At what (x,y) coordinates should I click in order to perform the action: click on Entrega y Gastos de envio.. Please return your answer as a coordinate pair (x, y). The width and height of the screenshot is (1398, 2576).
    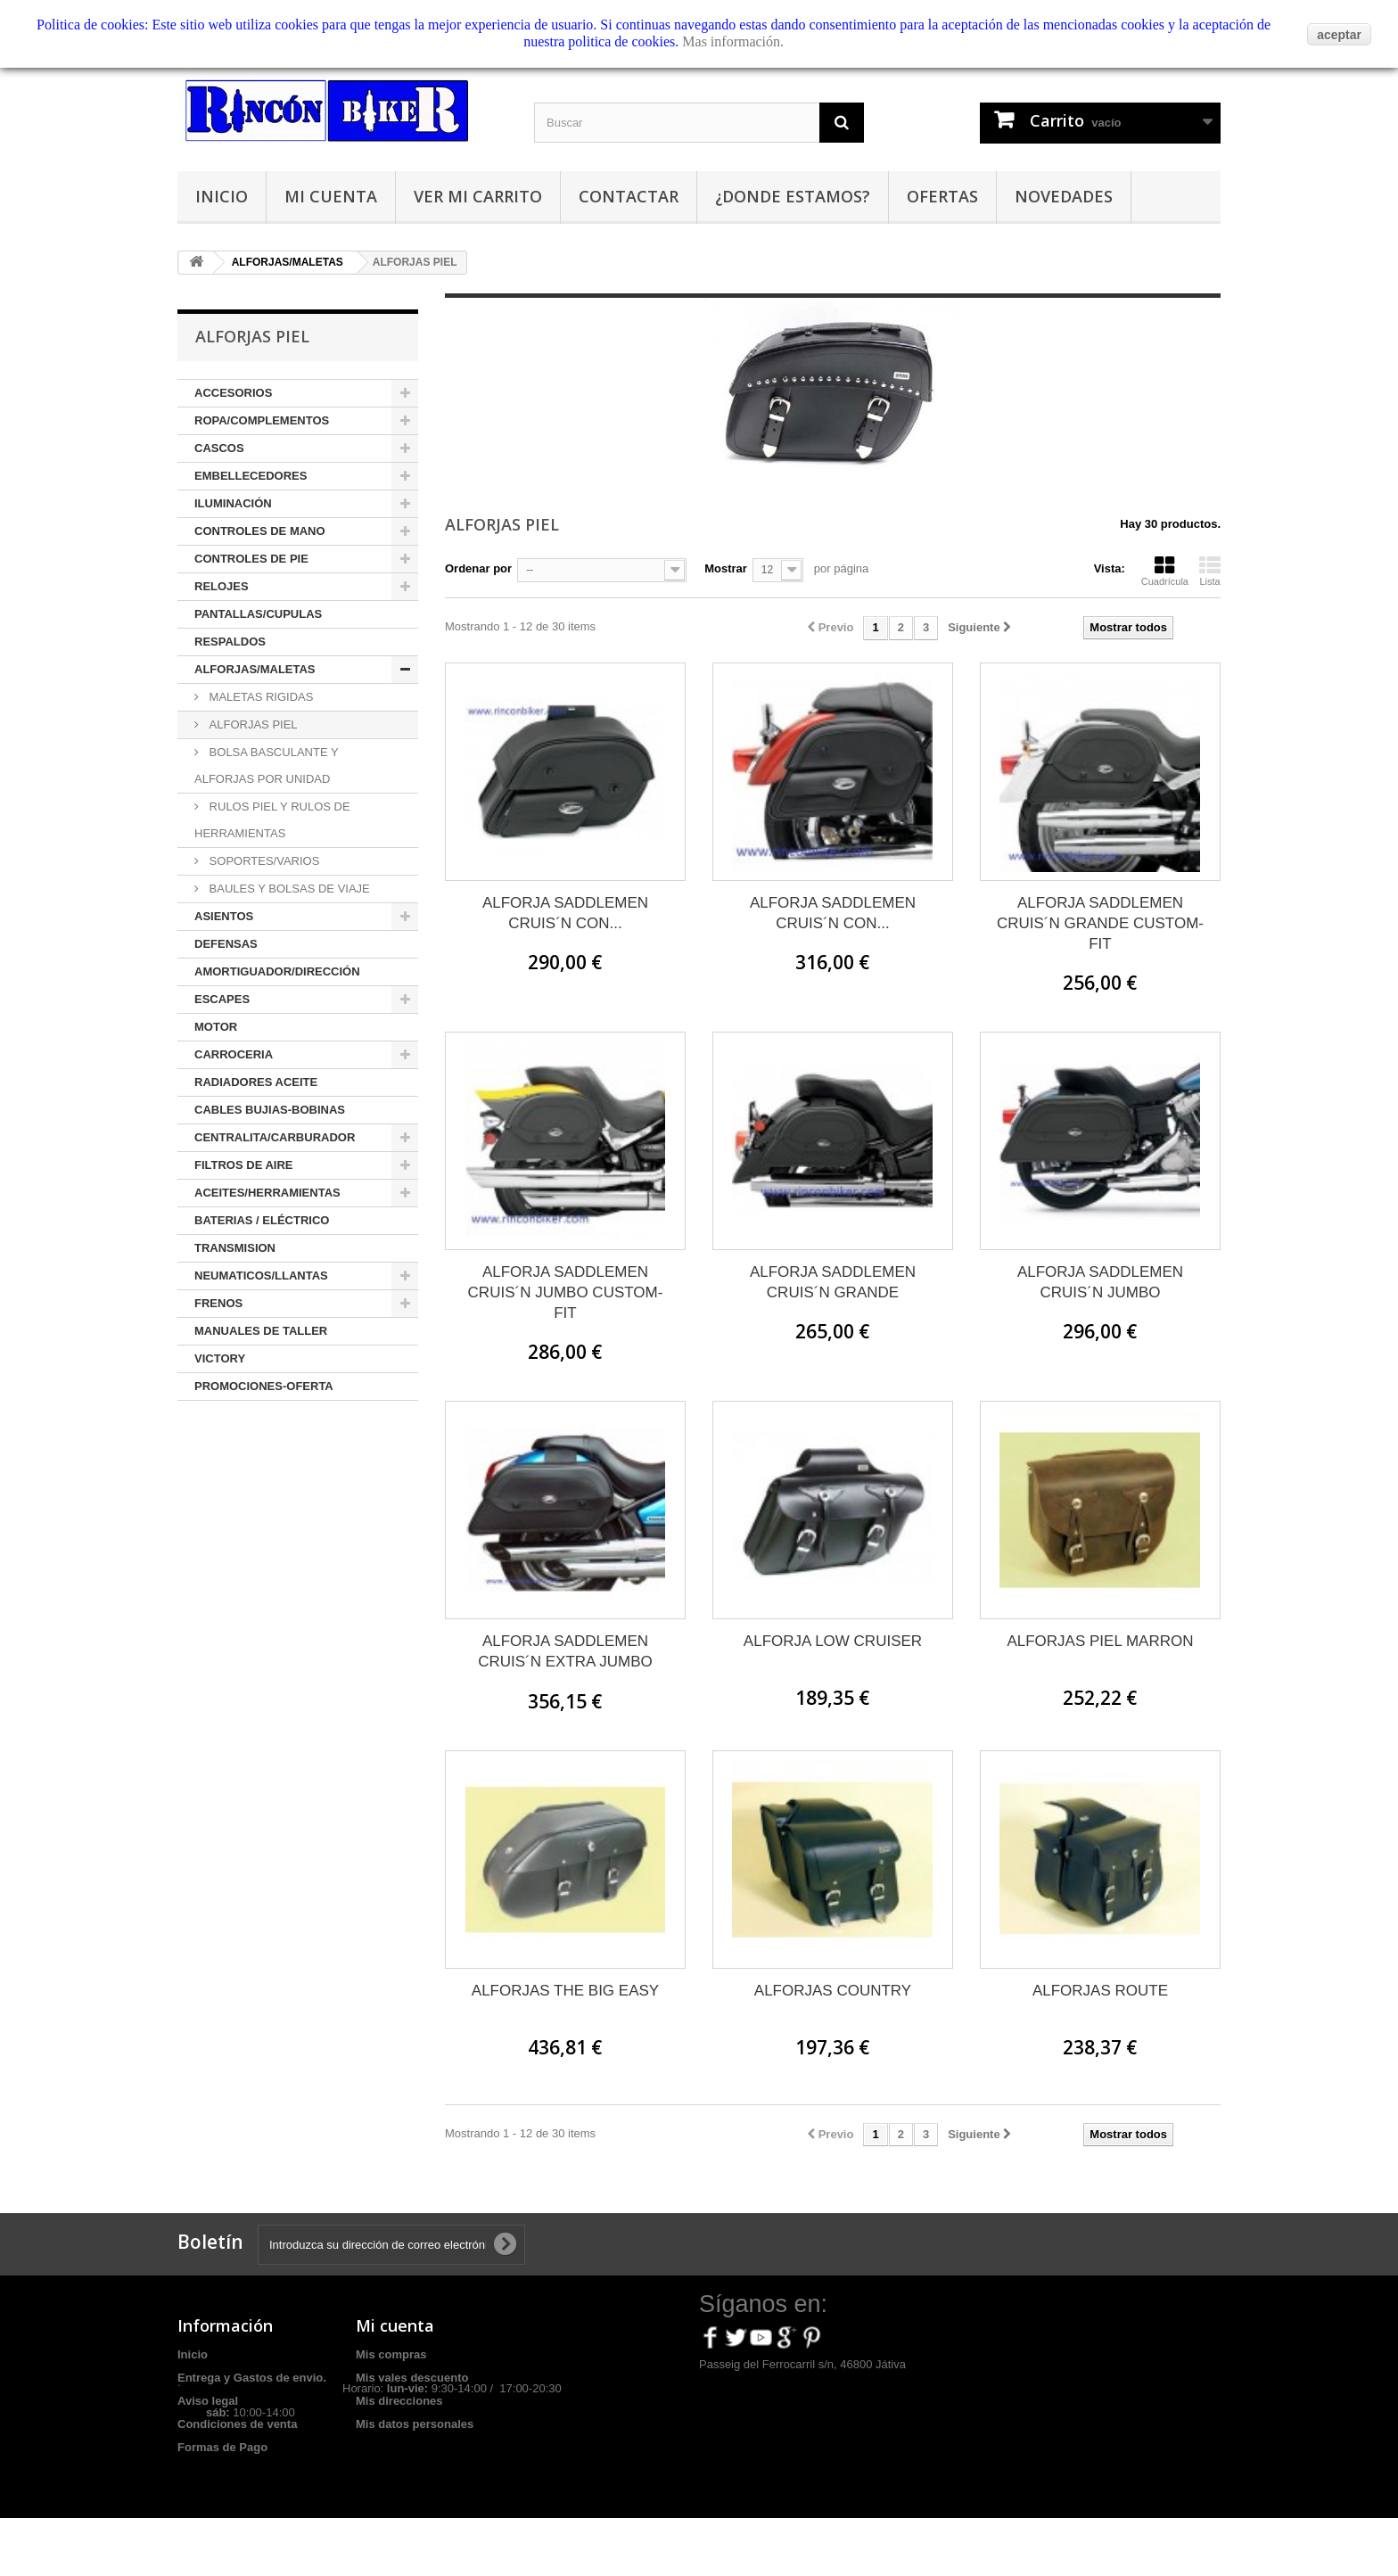
    Looking at the image, I should click on (251, 2377).